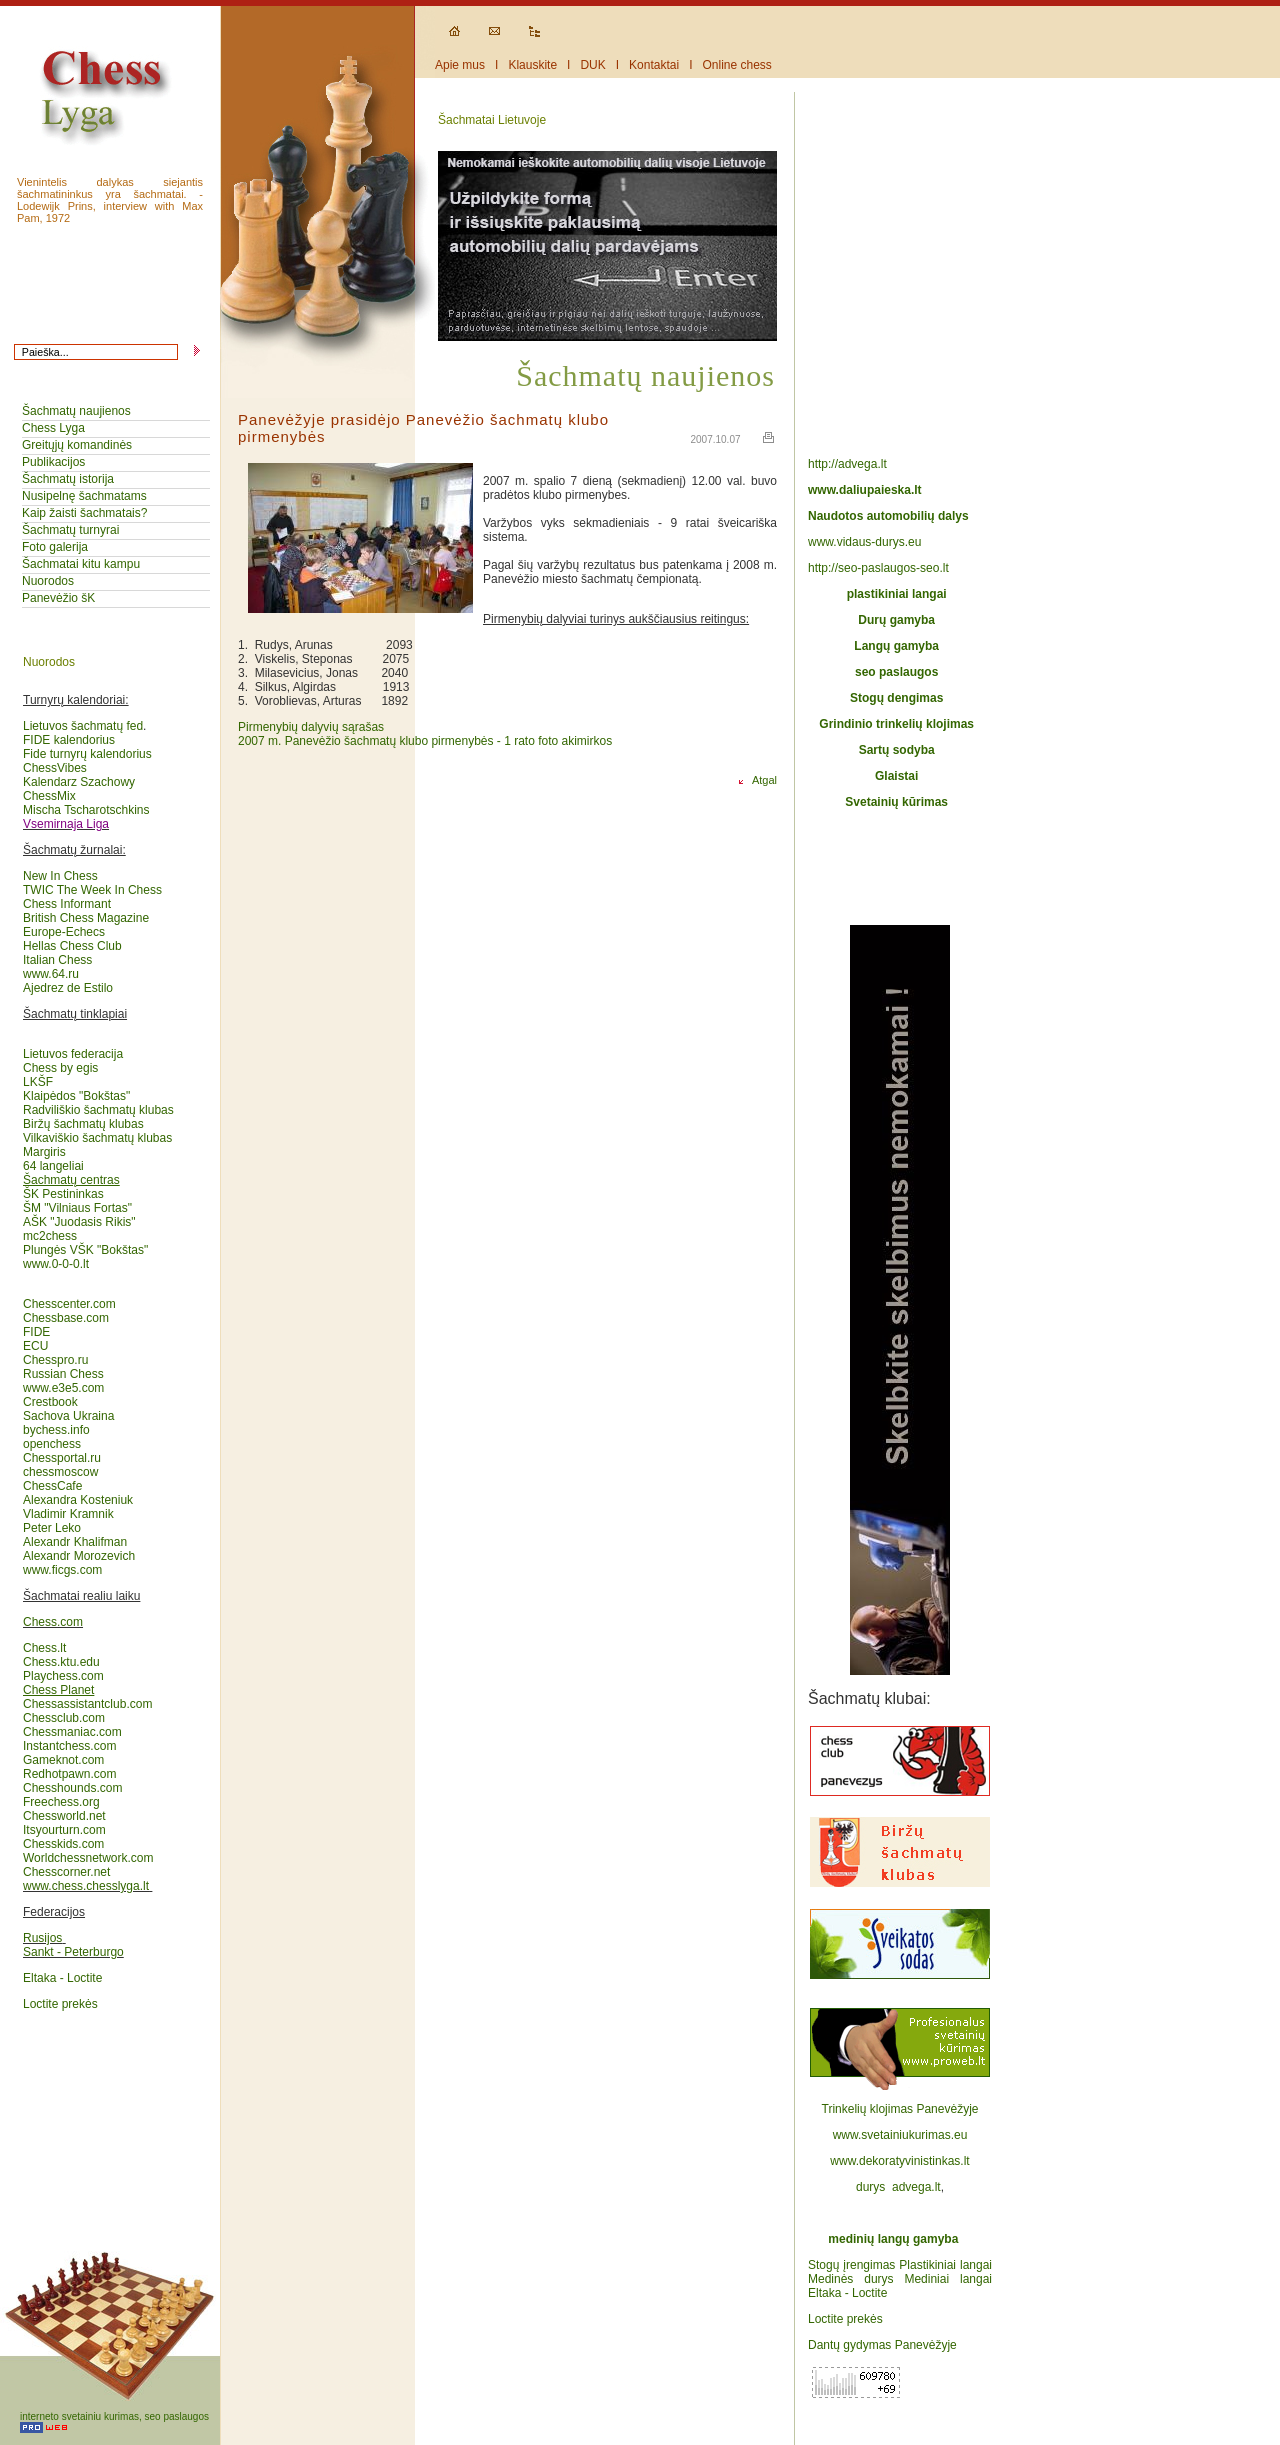 Image resolution: width=1280 pixels, height=2445 pixels. I want to click on British Chess Magazine, so click(86, 918).